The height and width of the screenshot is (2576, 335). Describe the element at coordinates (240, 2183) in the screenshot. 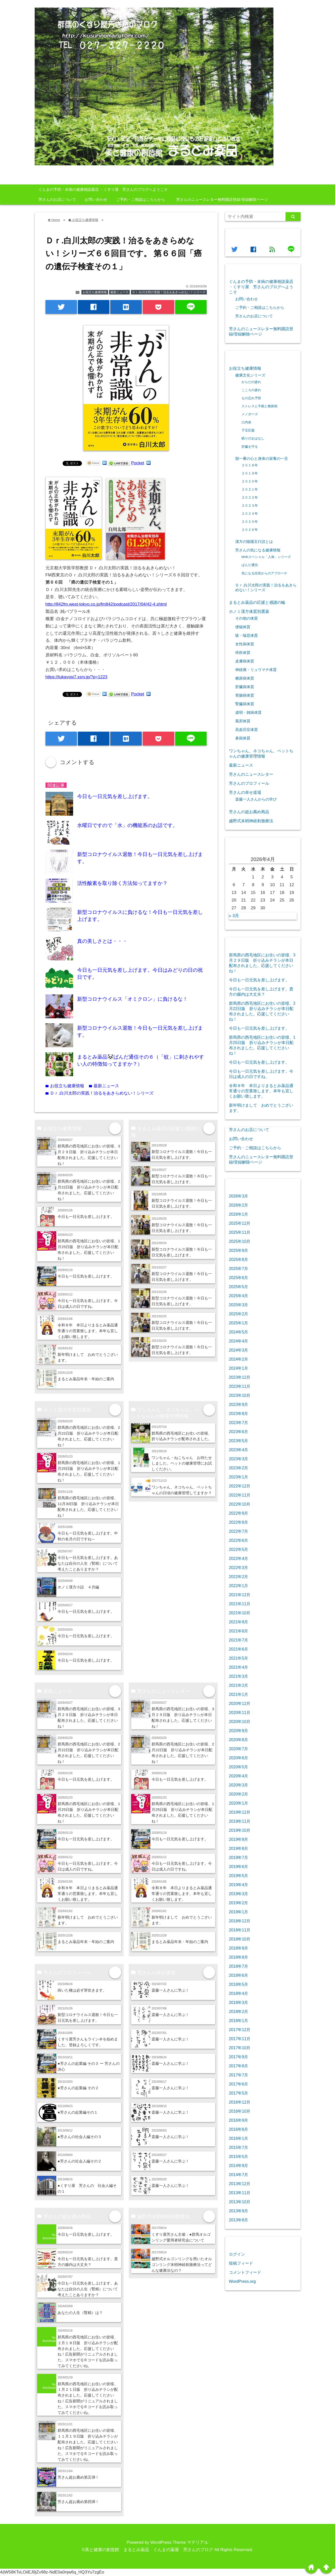

I see `2013年12月` at that location.